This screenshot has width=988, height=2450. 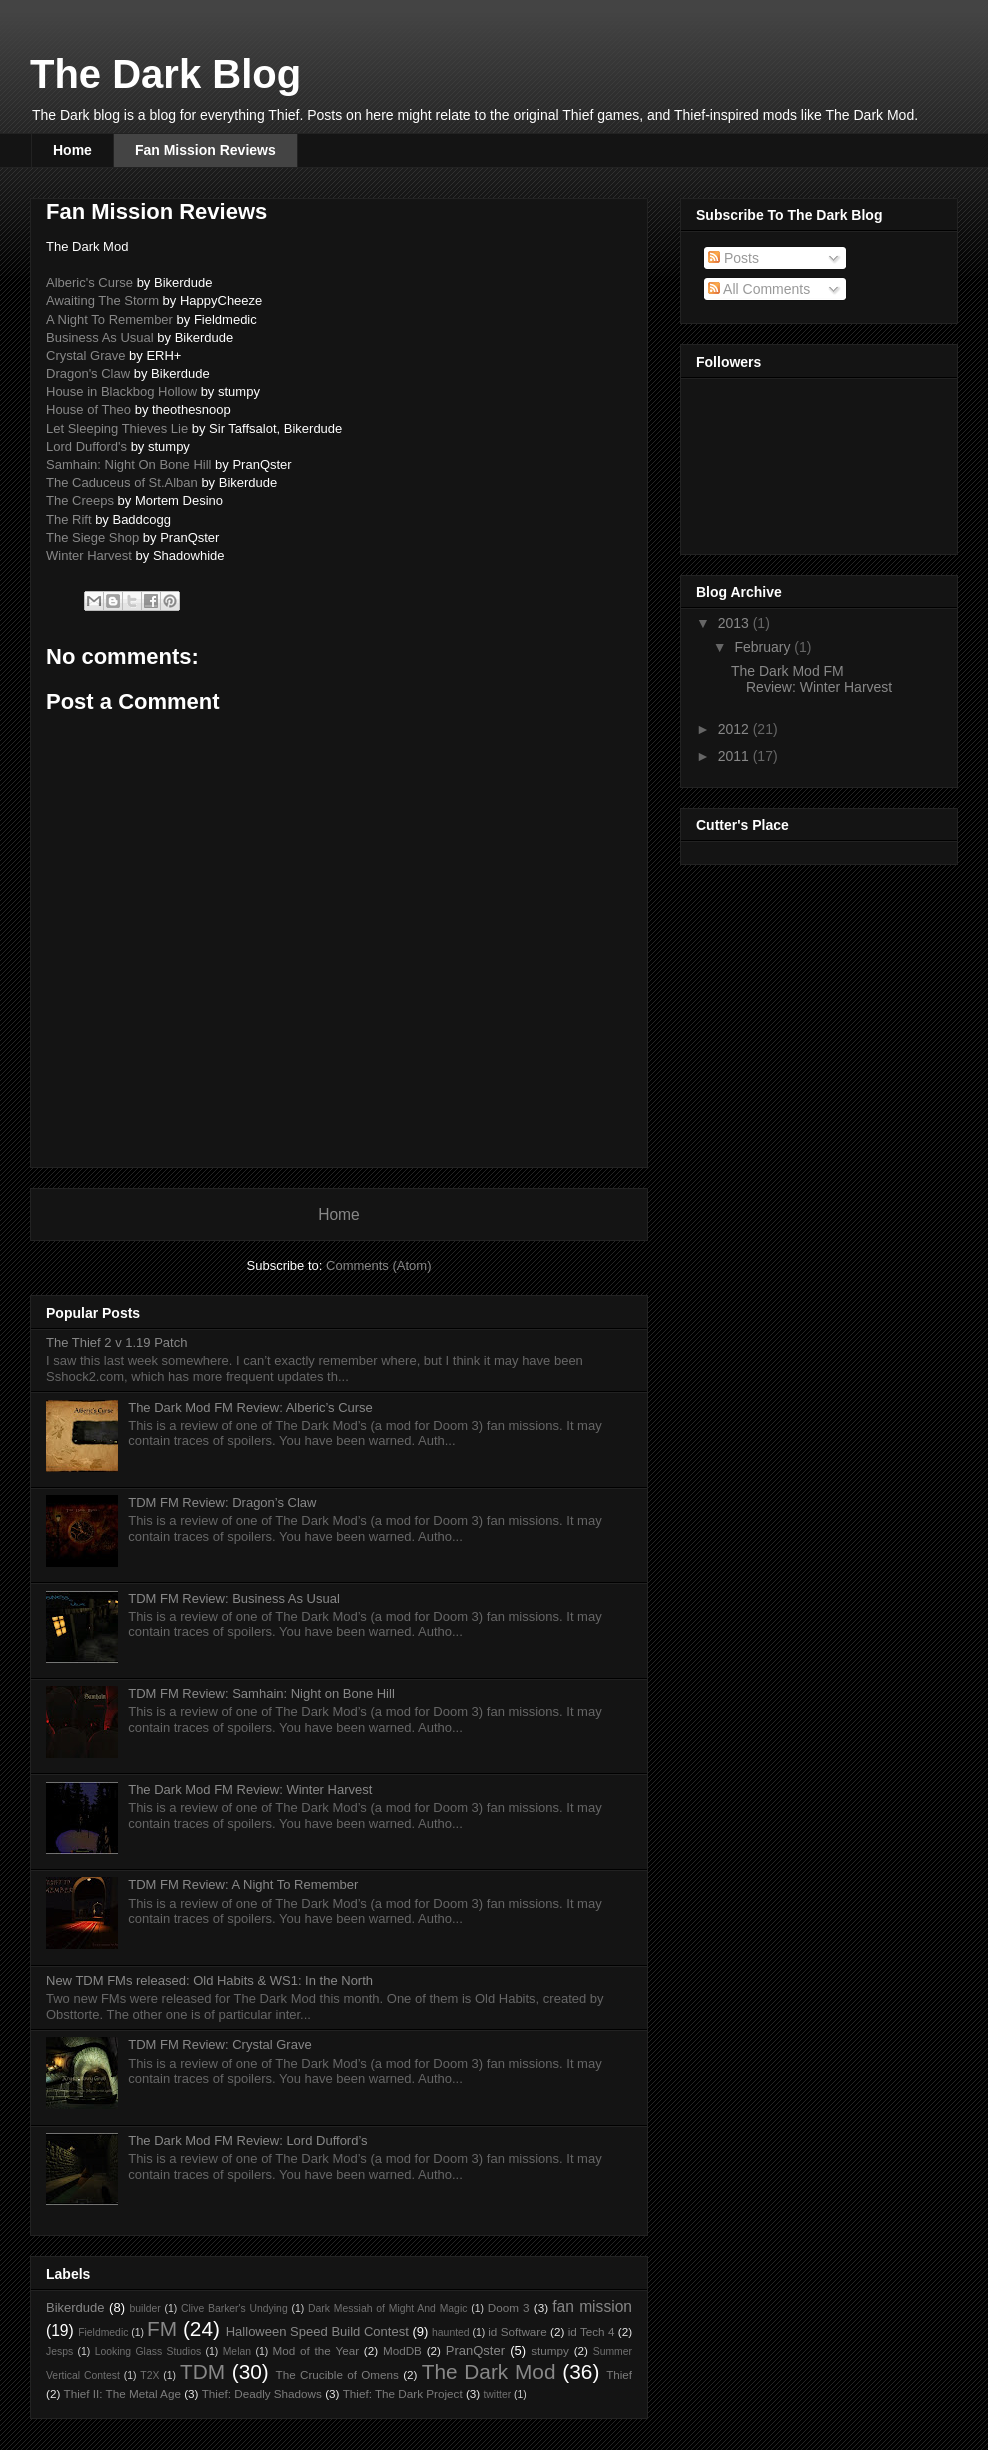 I want to click on Samhain: Night On Bone Hill, so click(x=128, y=464).